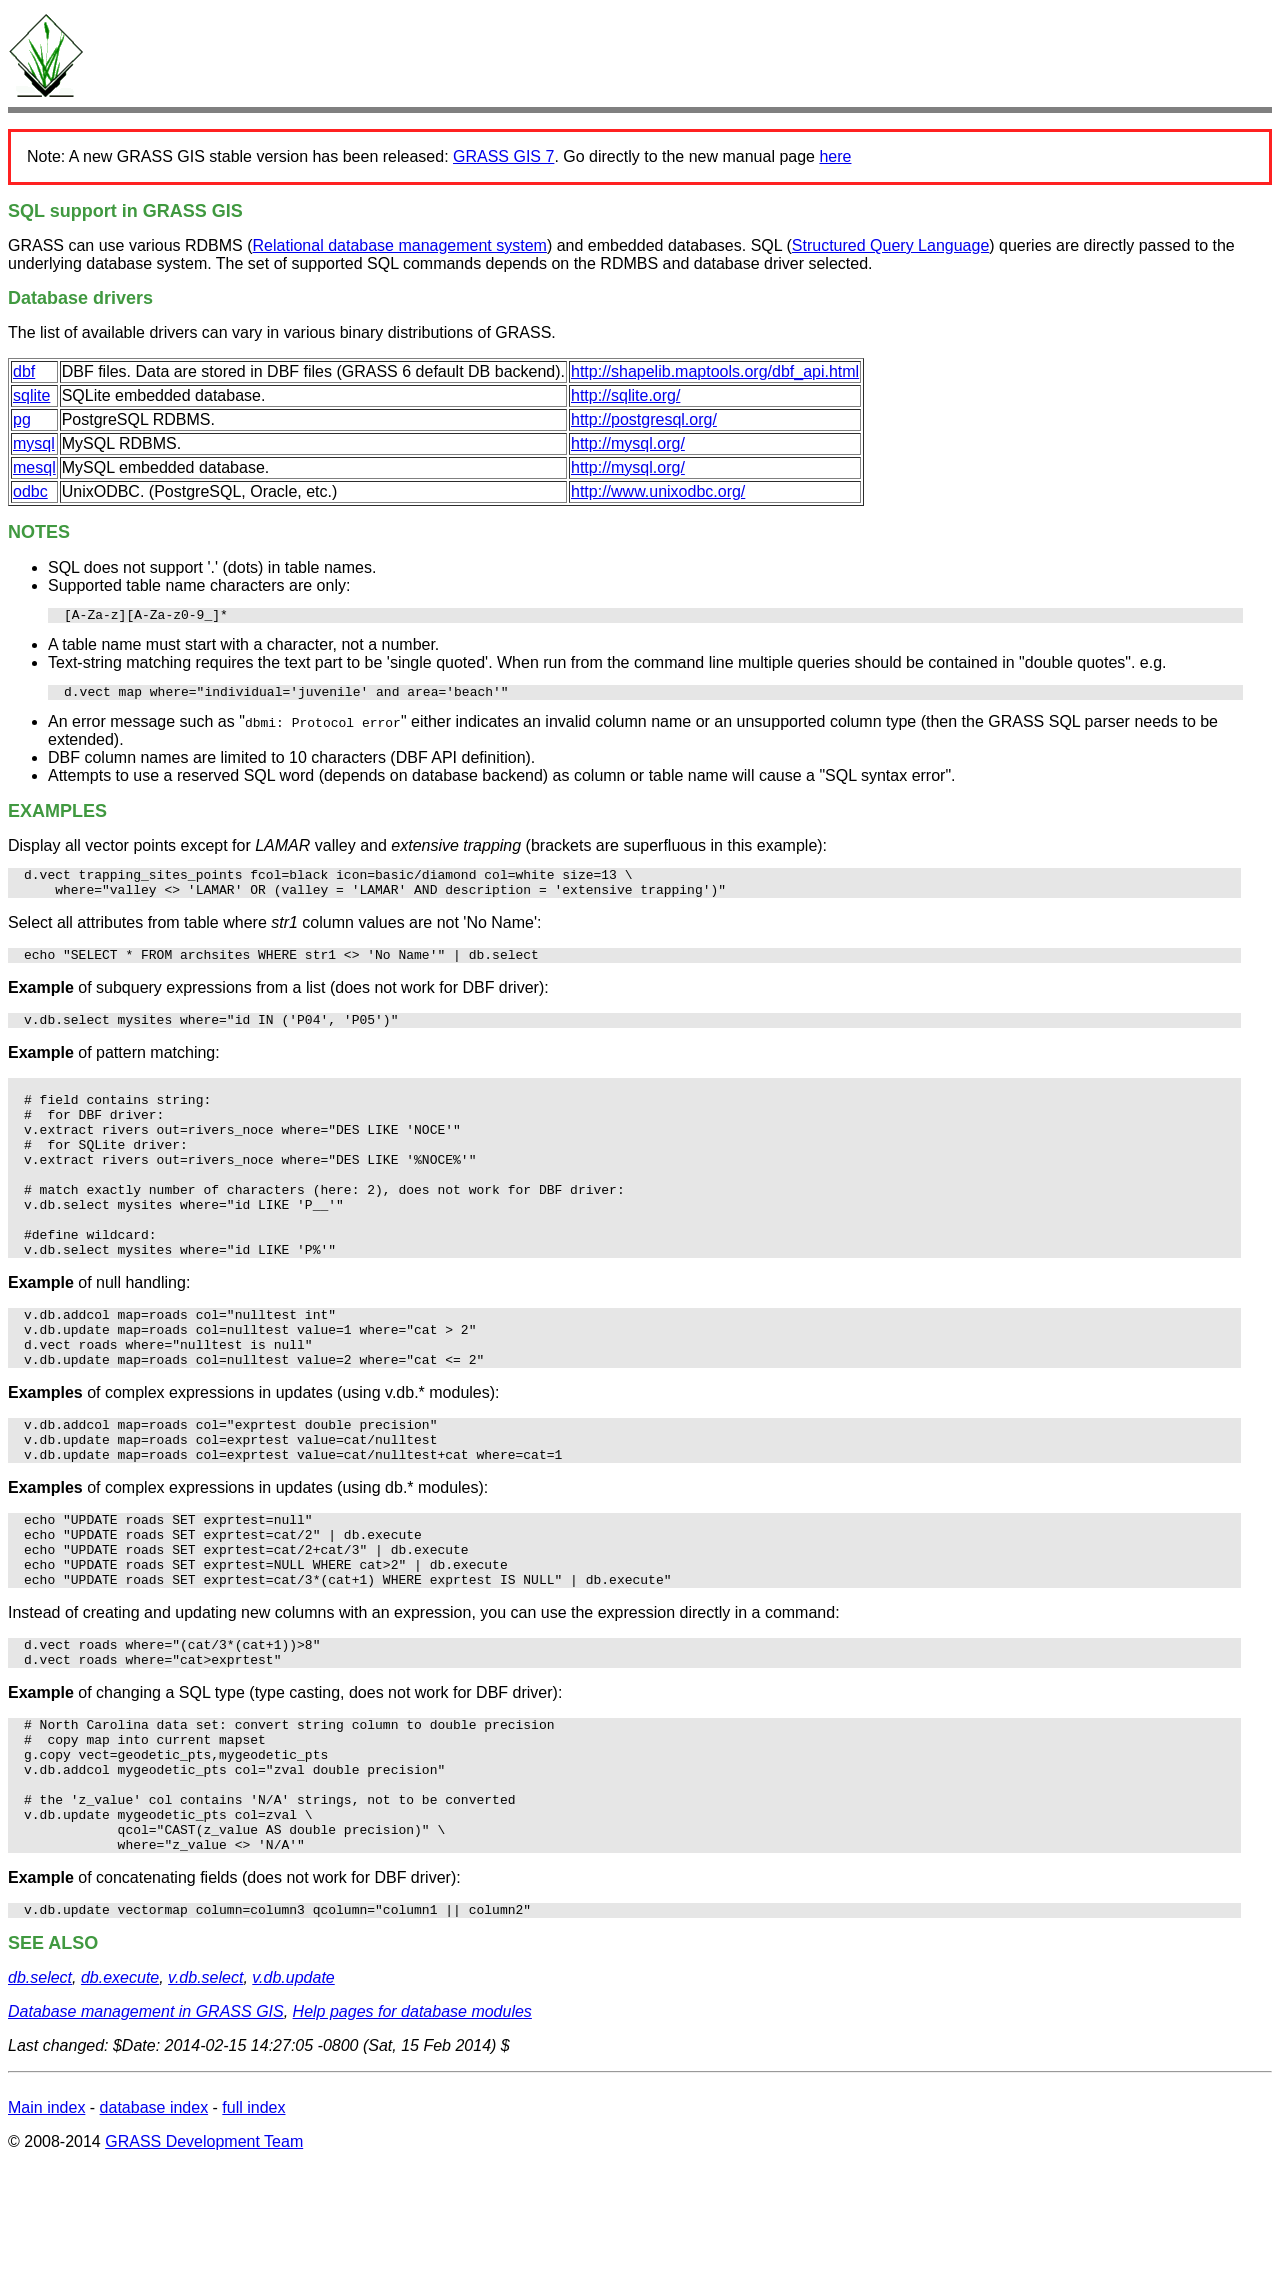  What do you see at coordinates (31, 395) in the screenshot?
I see `sqlite` at bounding box center [31, 395].